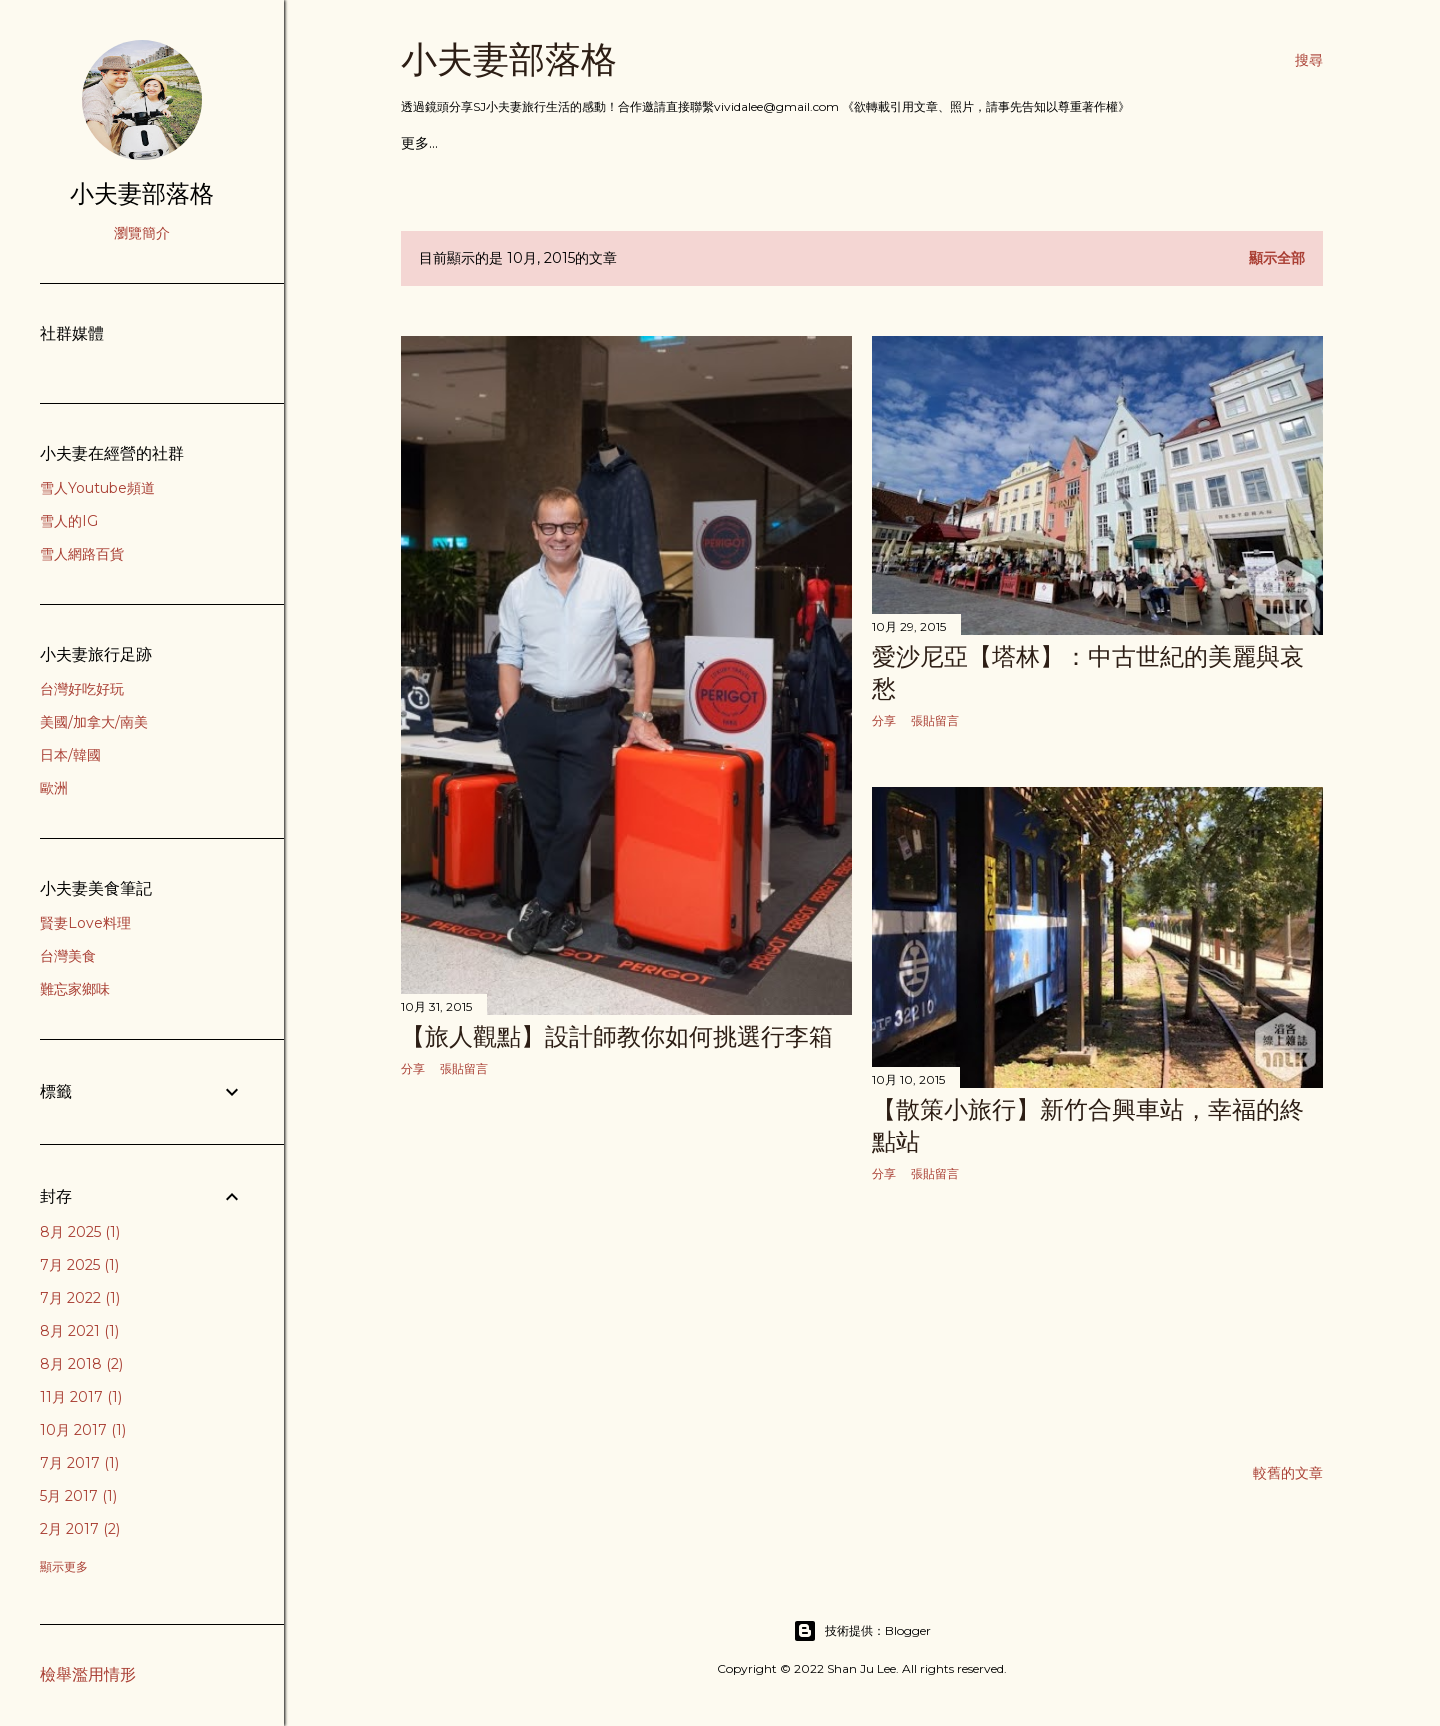 The height and width of the screenshot is (1726, 1440). I want to click on 較舊的文章, so click(1288, 1473).